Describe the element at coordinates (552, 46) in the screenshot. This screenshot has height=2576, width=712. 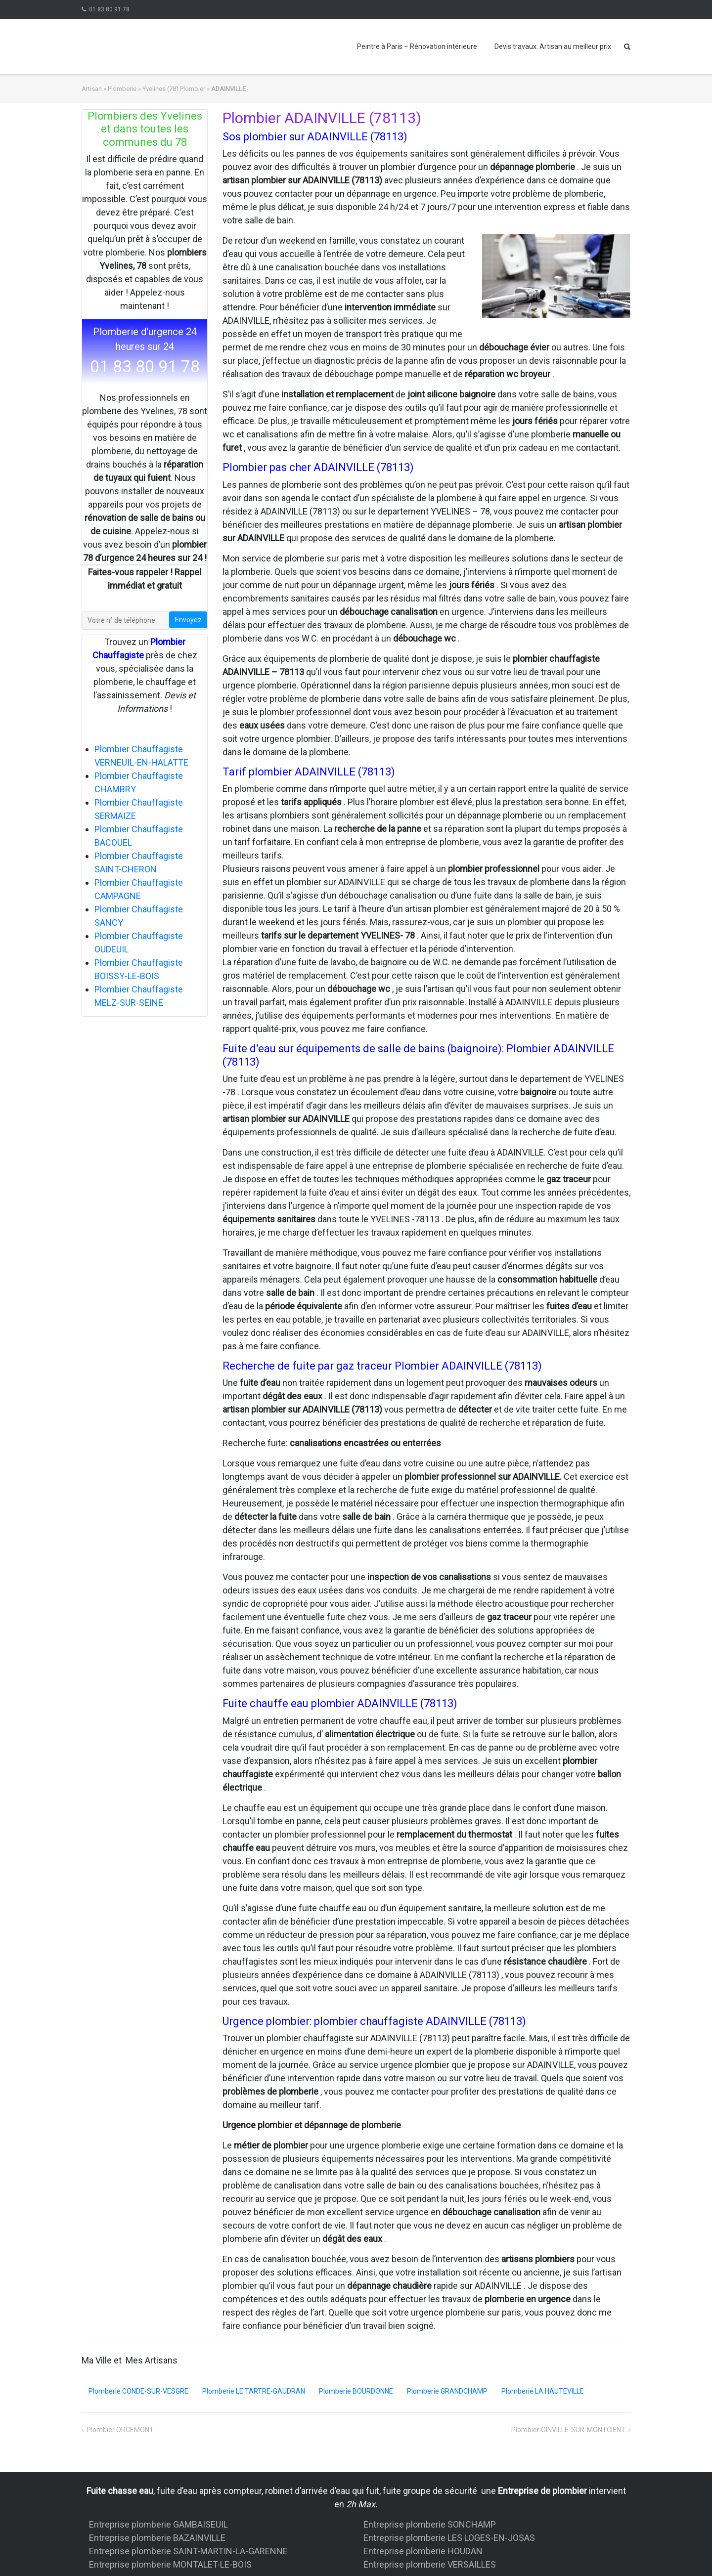
I see `Devis travaux: Artisan au meilleur prix` at that location.